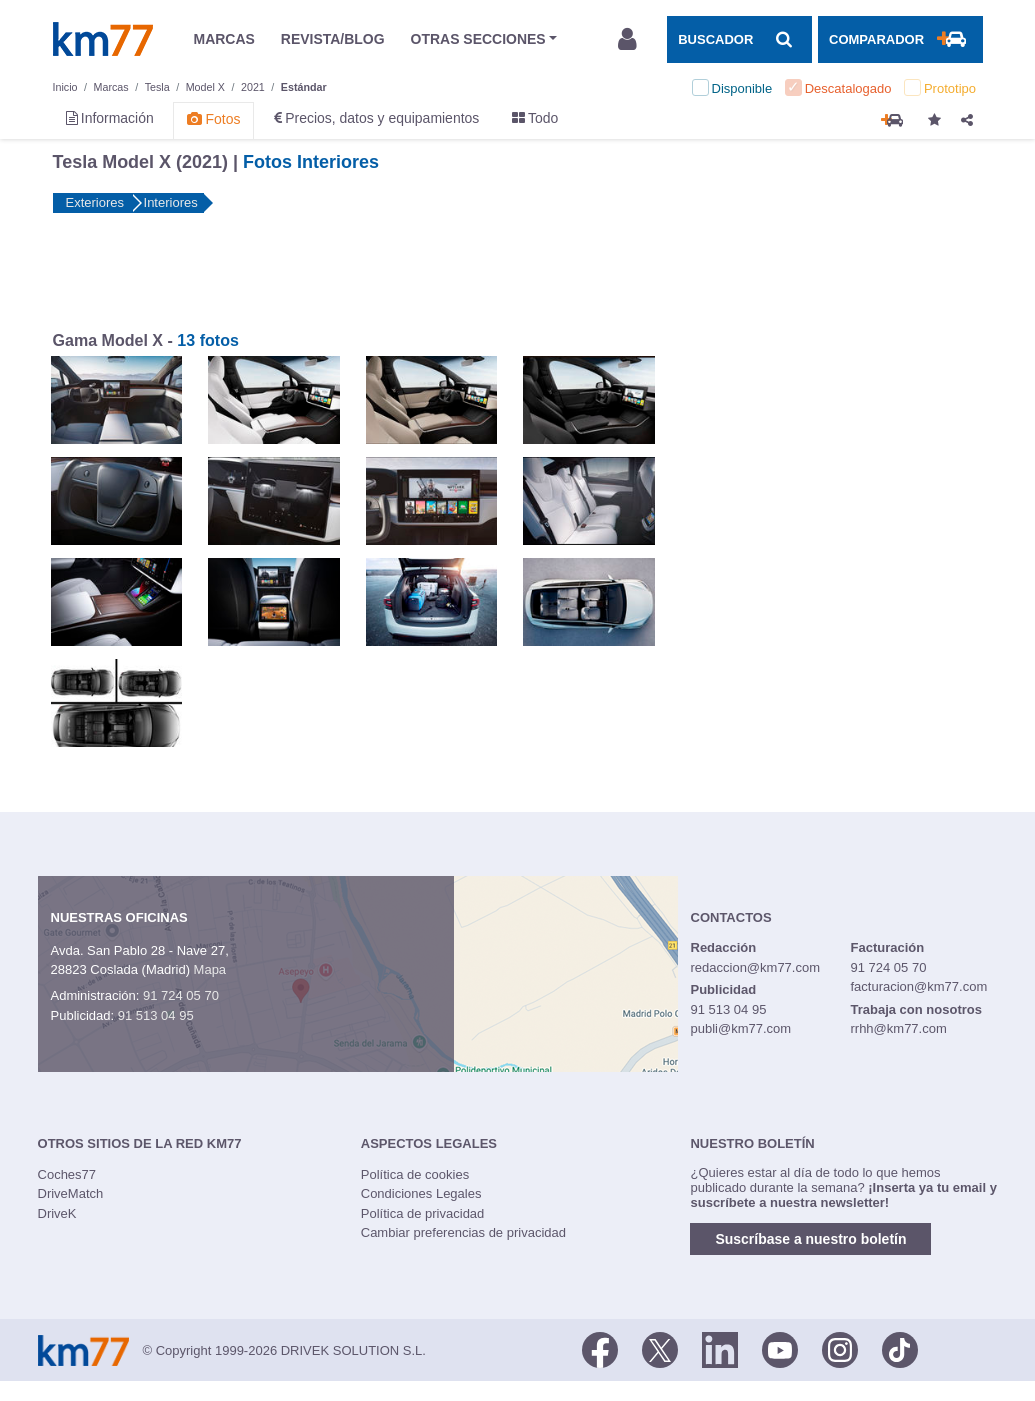  Describe the element at coordinates (57, 1213) in the screenshot. I see `DriveK` at that location.